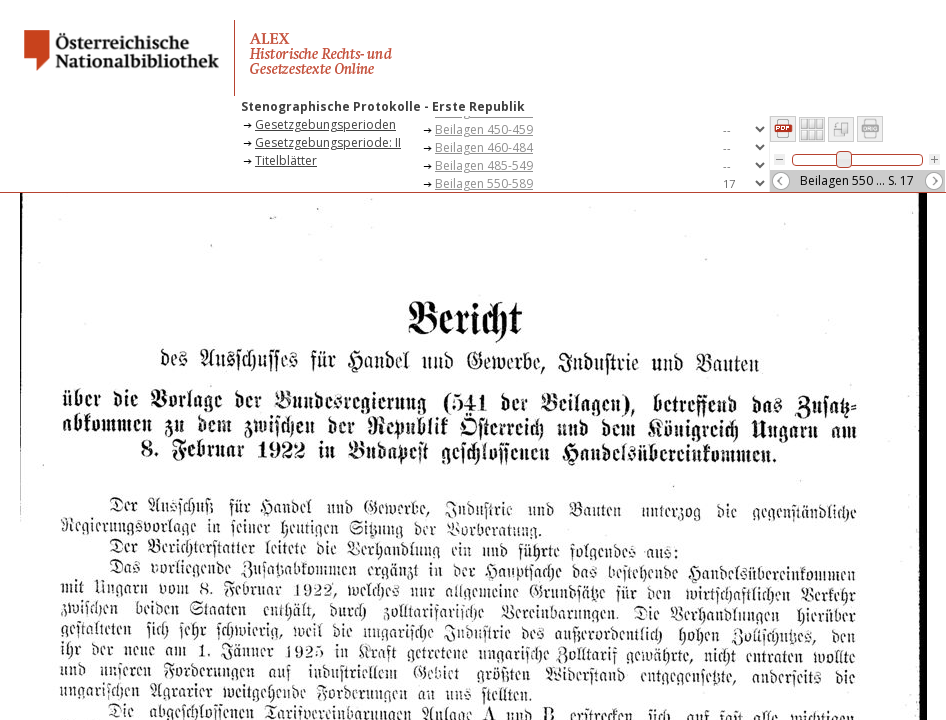 The image size is (946, 720). I want to click on Beilagen 550-589, so click(484, 183).